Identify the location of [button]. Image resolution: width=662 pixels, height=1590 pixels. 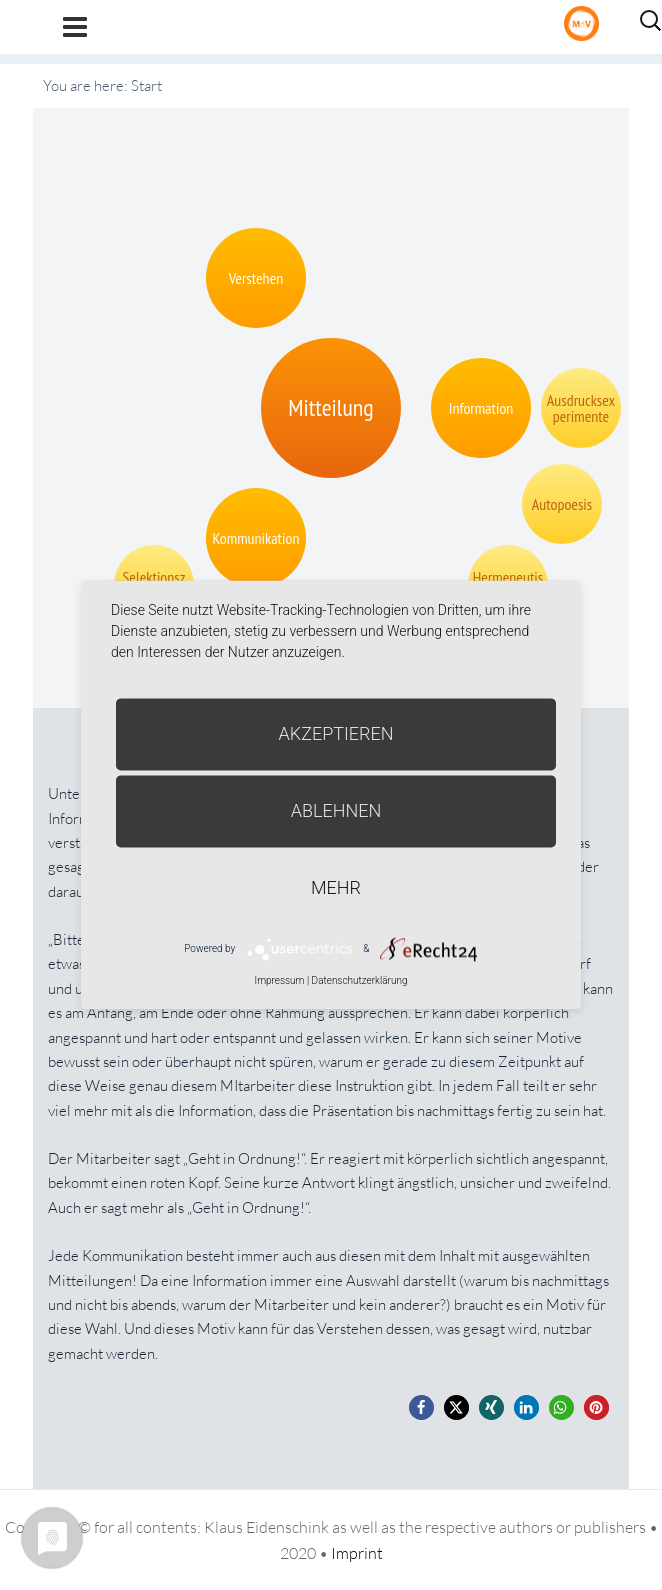
(421, 1407).